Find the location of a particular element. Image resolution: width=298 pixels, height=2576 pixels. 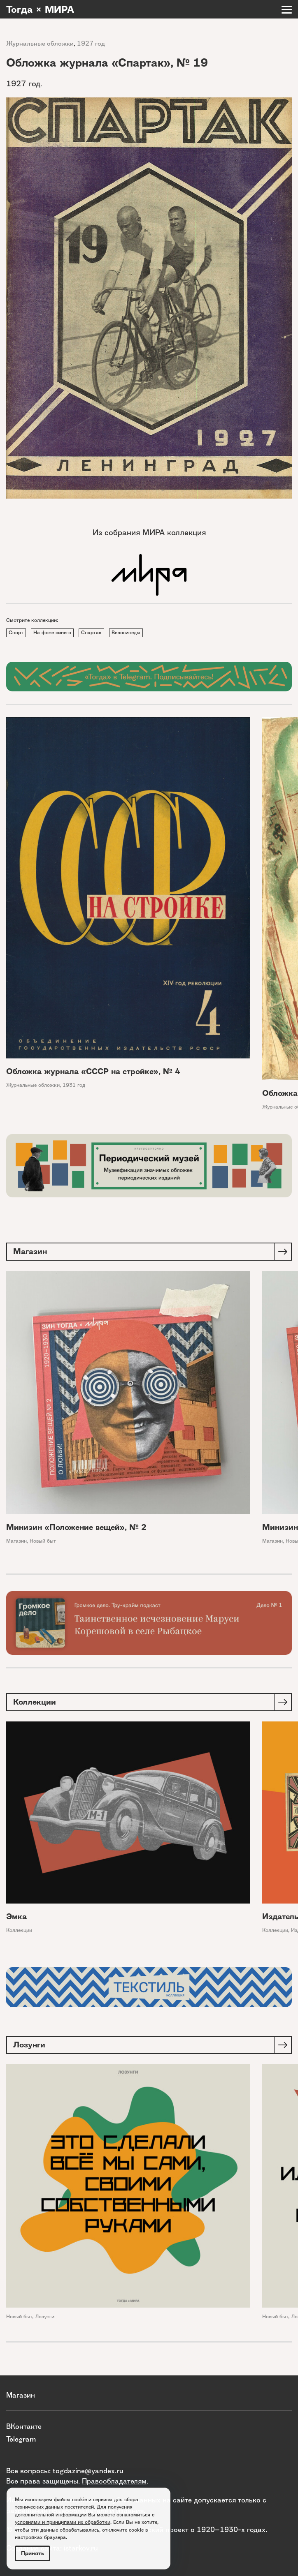

ВКонтакте is located at coordinates (24, 2426).